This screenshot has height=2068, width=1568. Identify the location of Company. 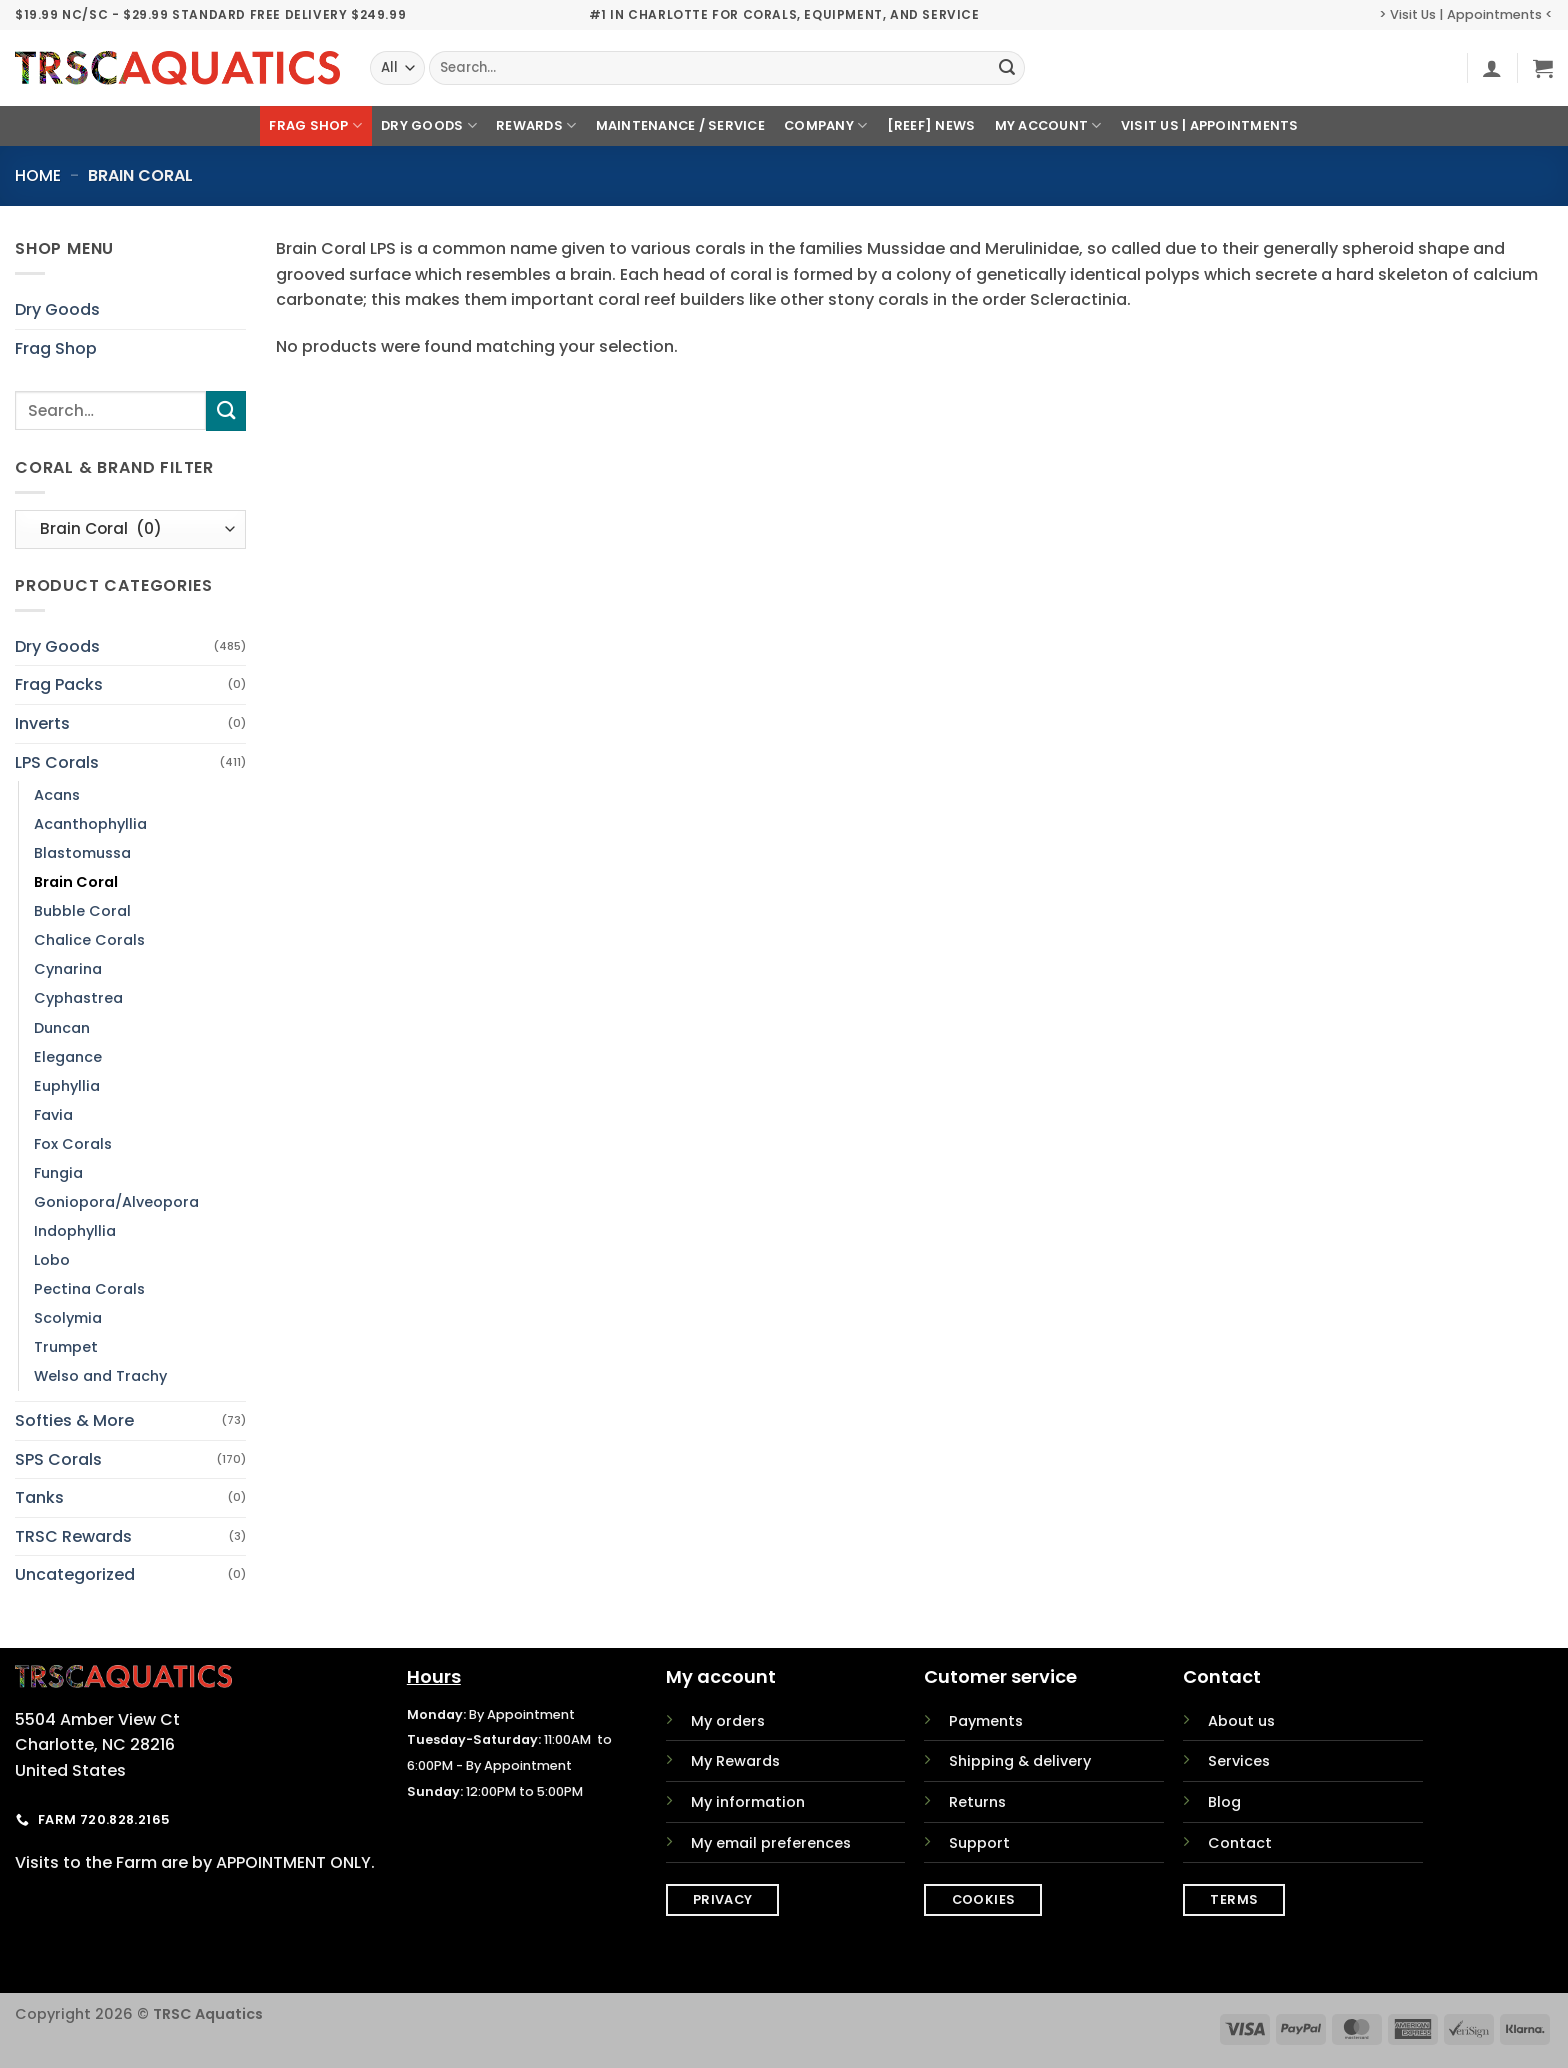
(825, 125).